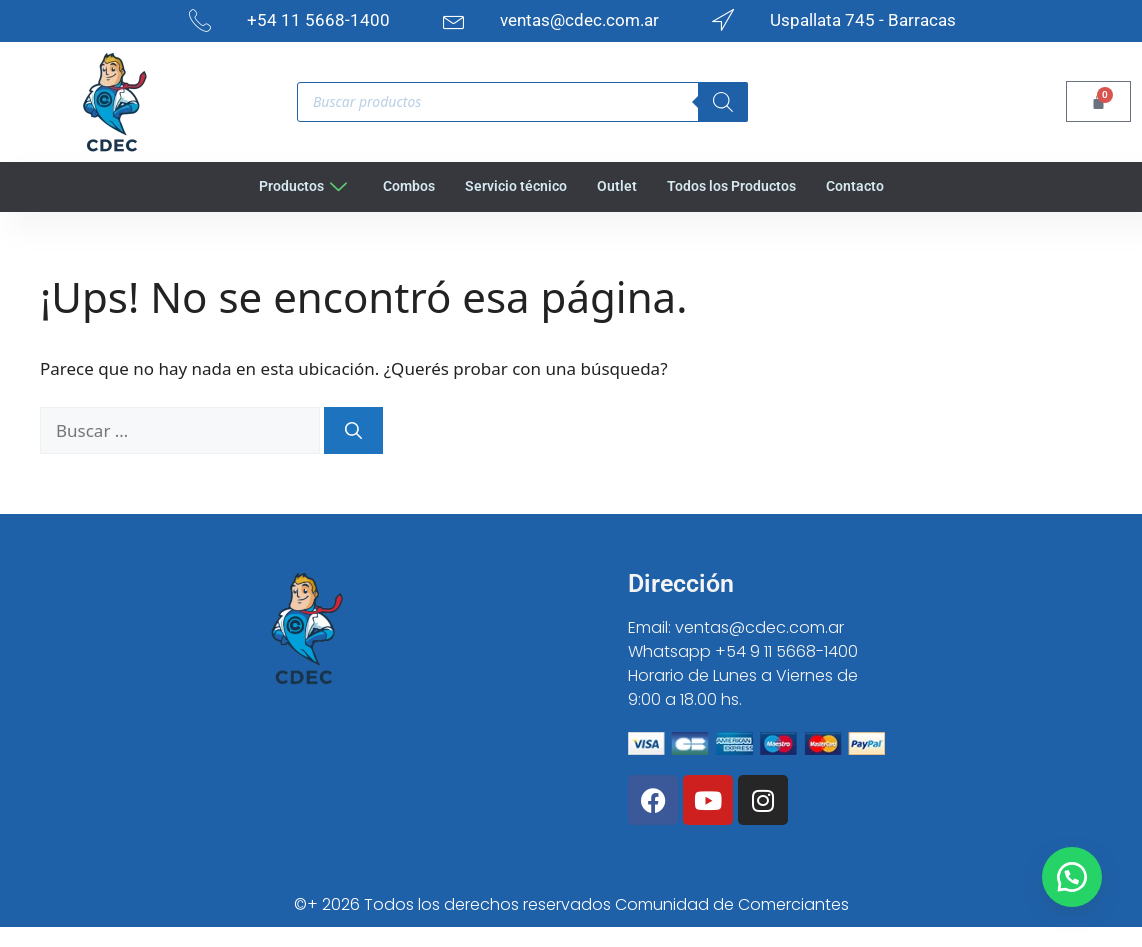 The image size is (1142, 947). I want to click on Combos, so click(403, 186).